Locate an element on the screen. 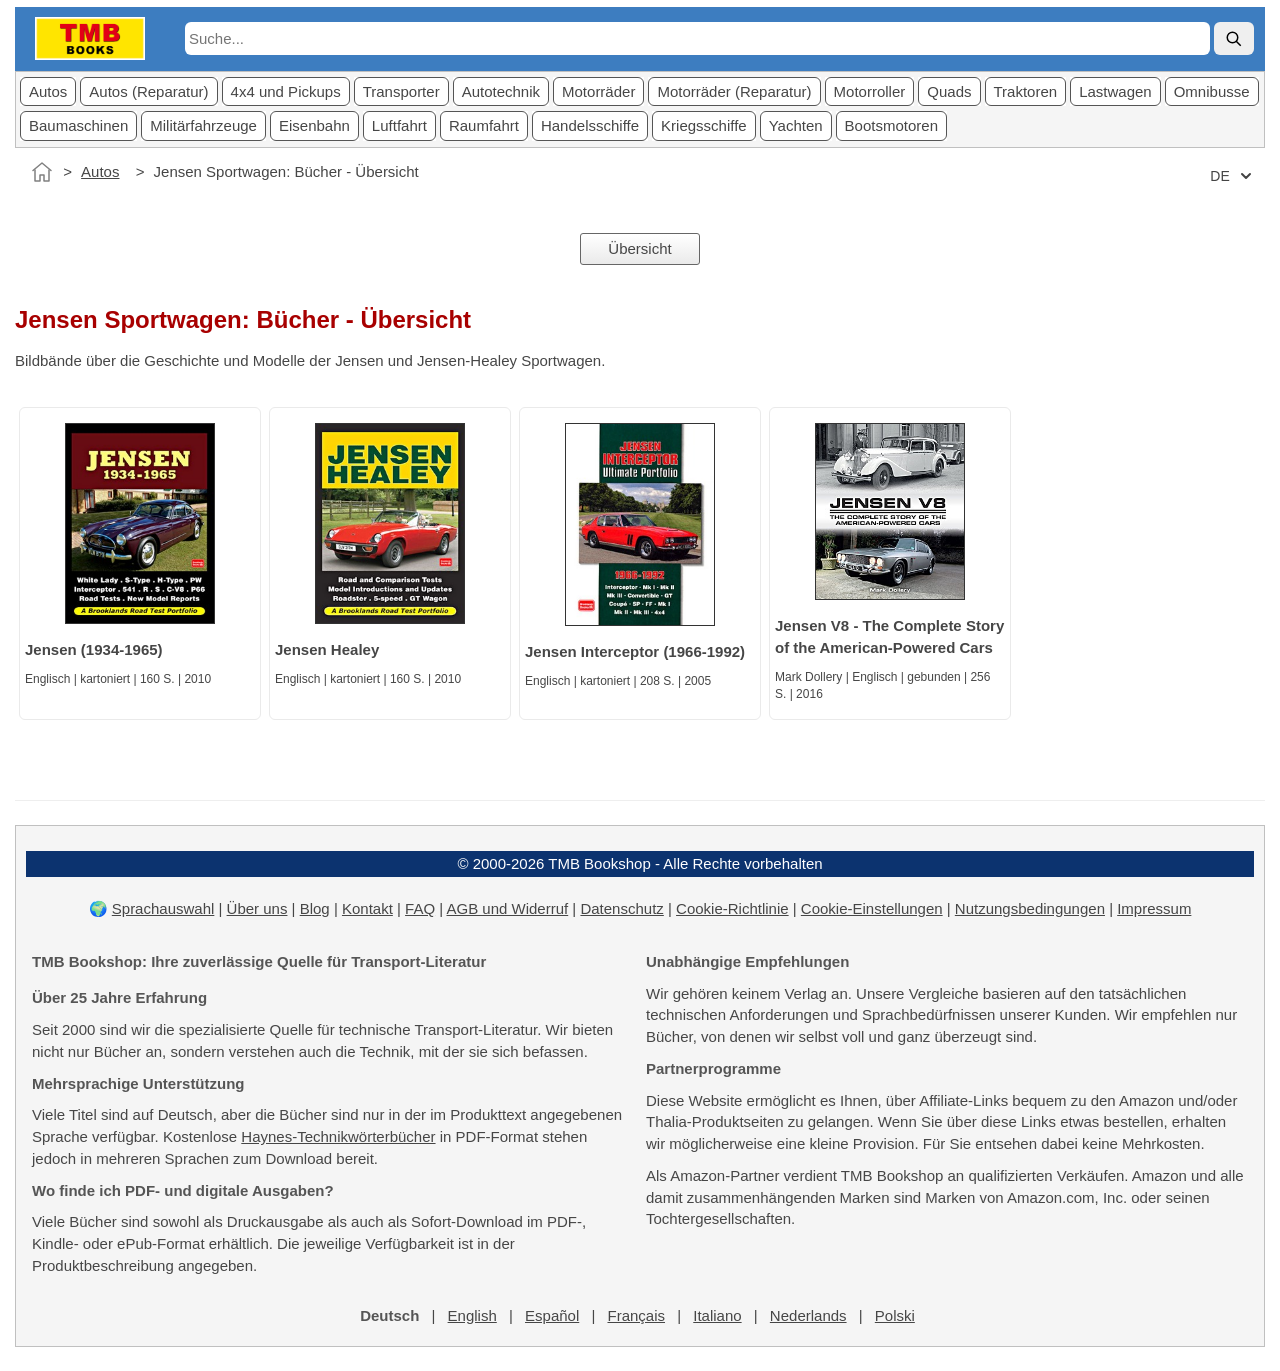 This screenshot has width=1280, height=1371. Luftfahrt is located at coordinates (399, 125).